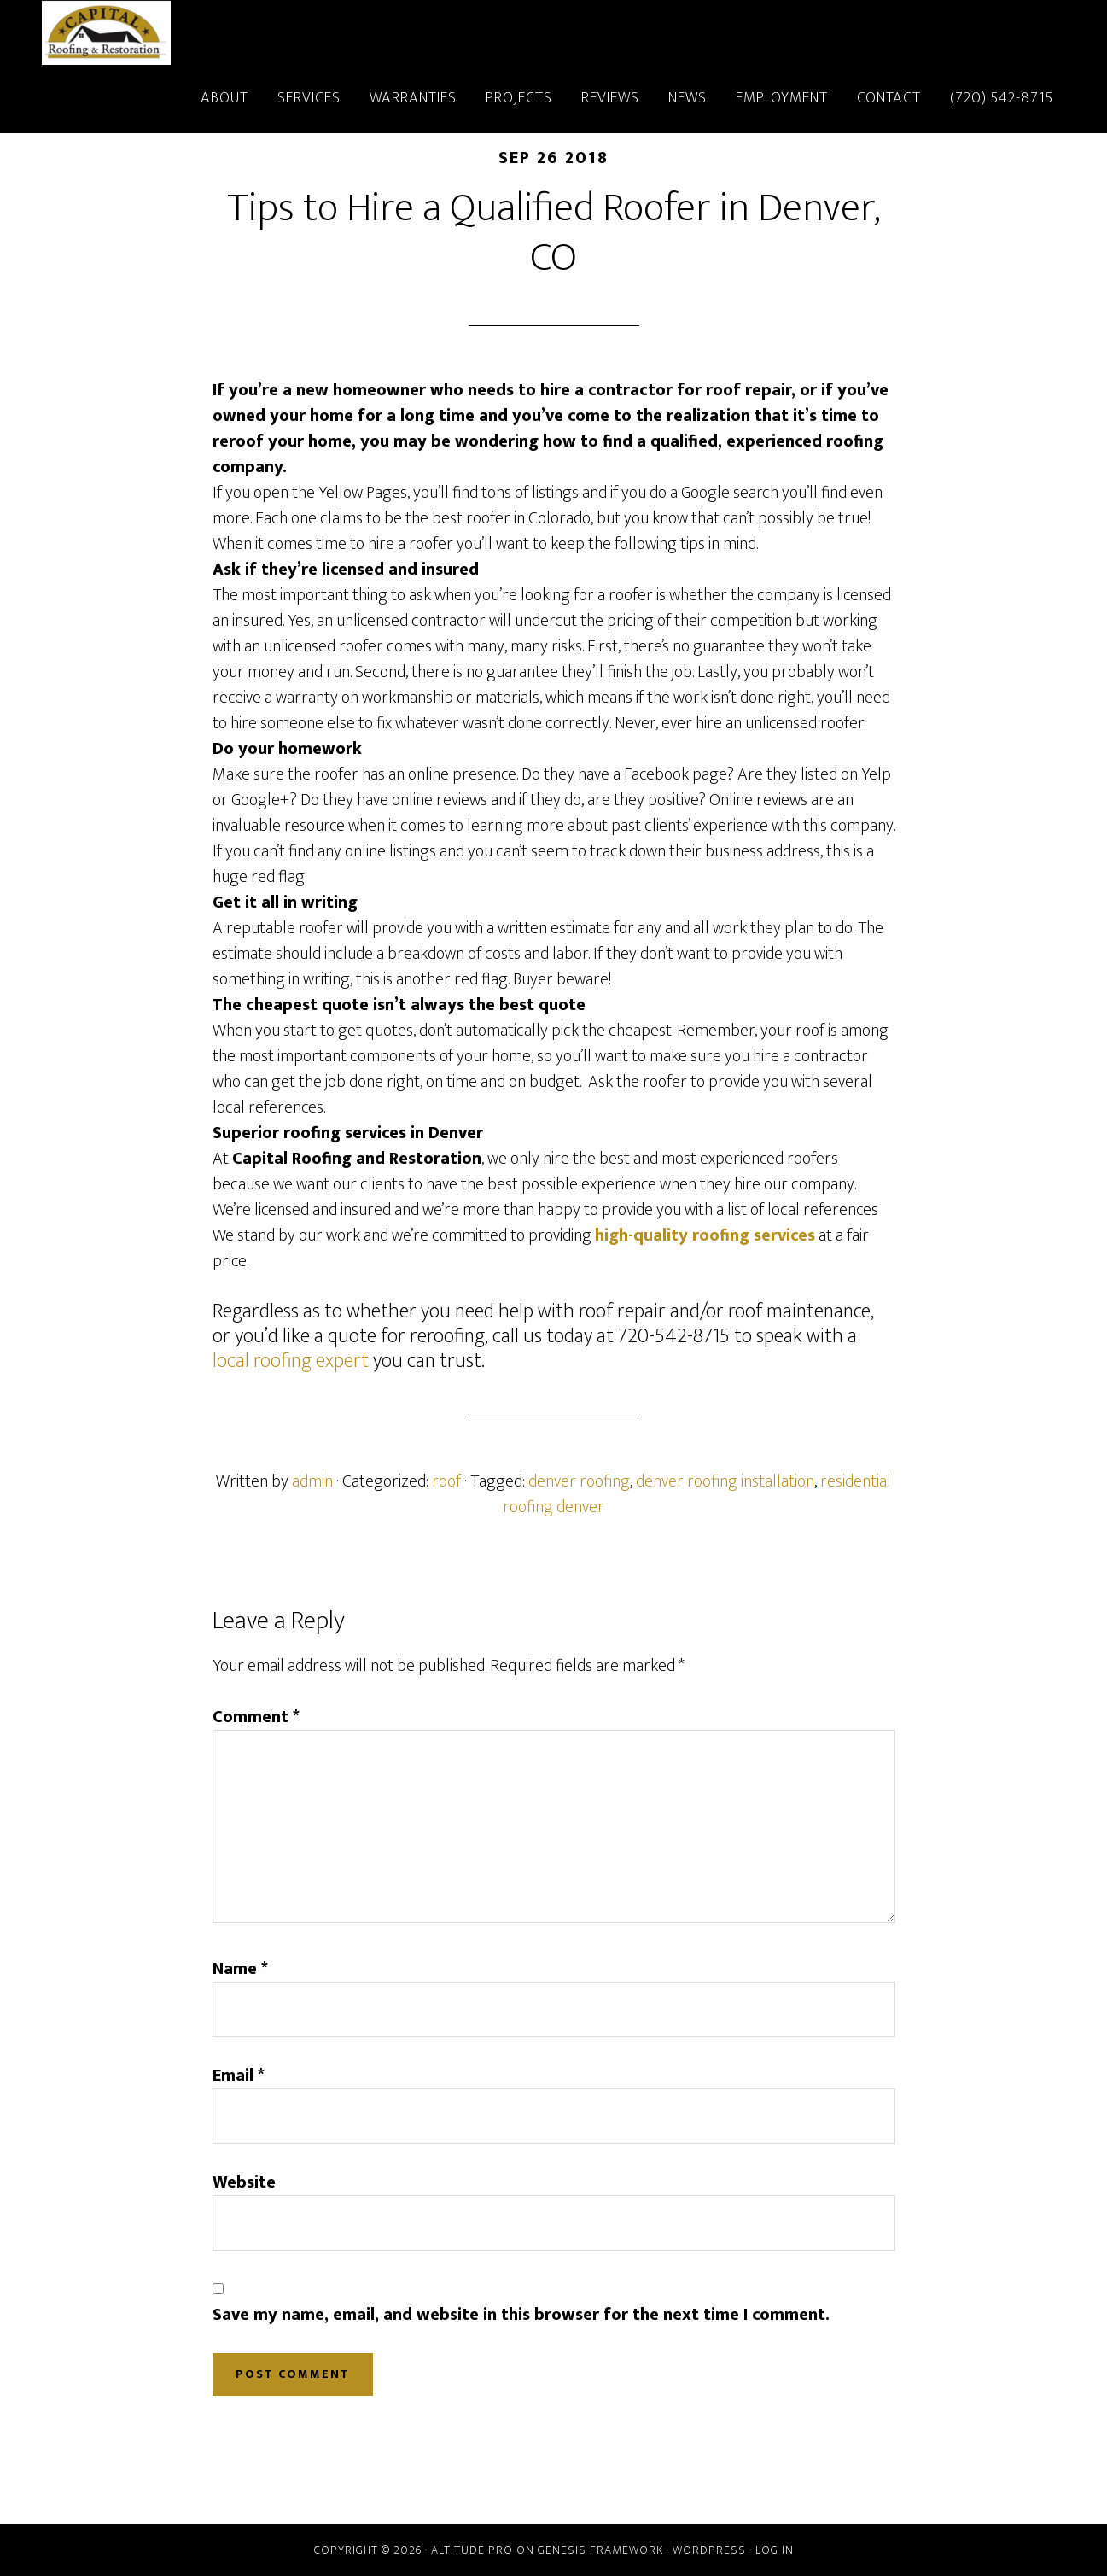  Describe the element at coordinates (774, 2550) in the screenshot. I see `Log in` at that location.